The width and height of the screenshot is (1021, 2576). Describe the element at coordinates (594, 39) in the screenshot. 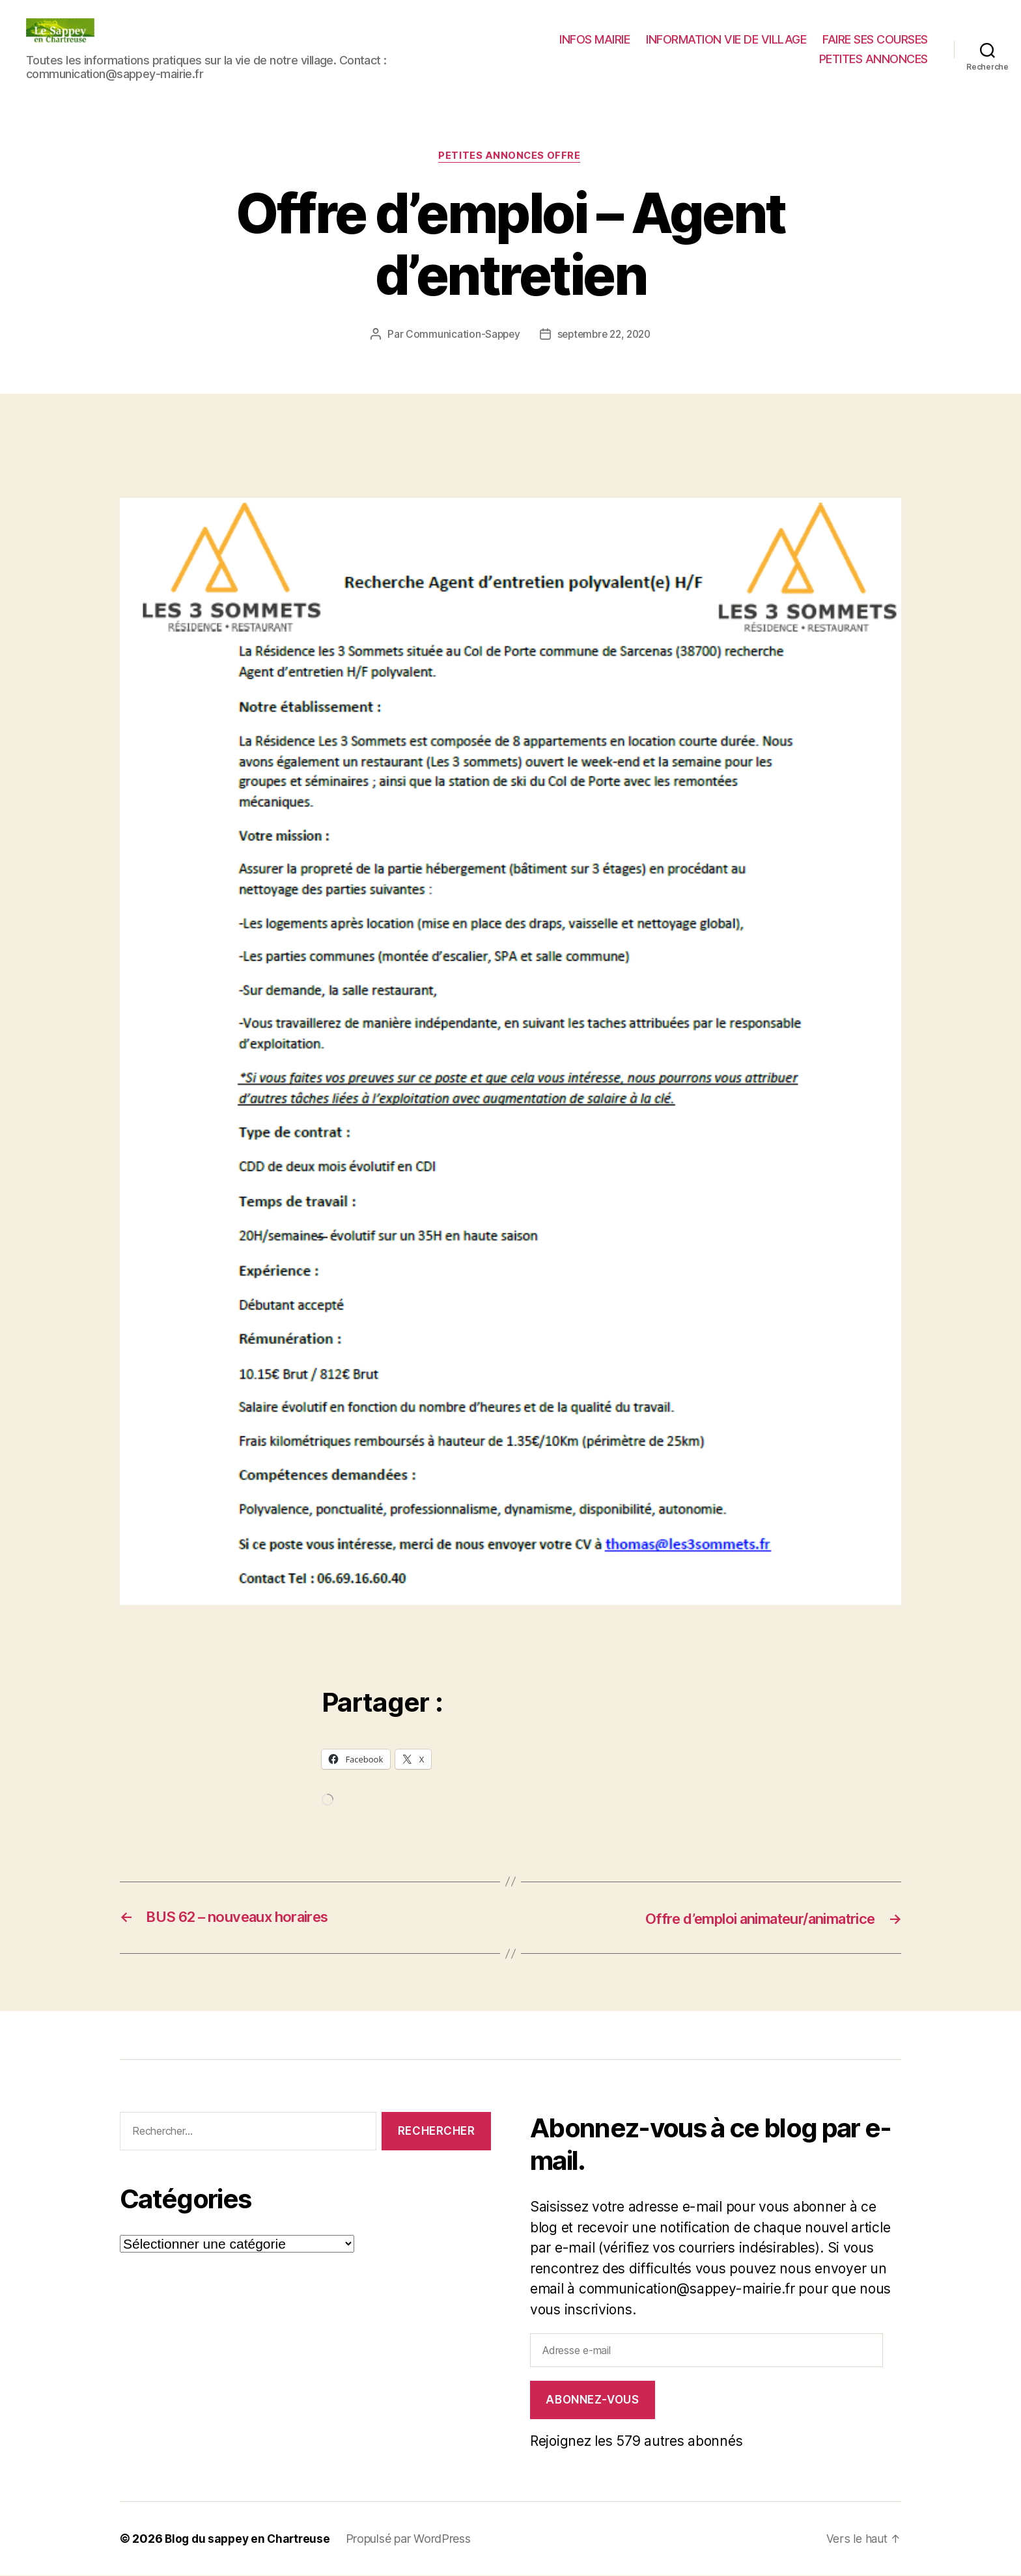

I see `INFOS MAIRIE` at that location.